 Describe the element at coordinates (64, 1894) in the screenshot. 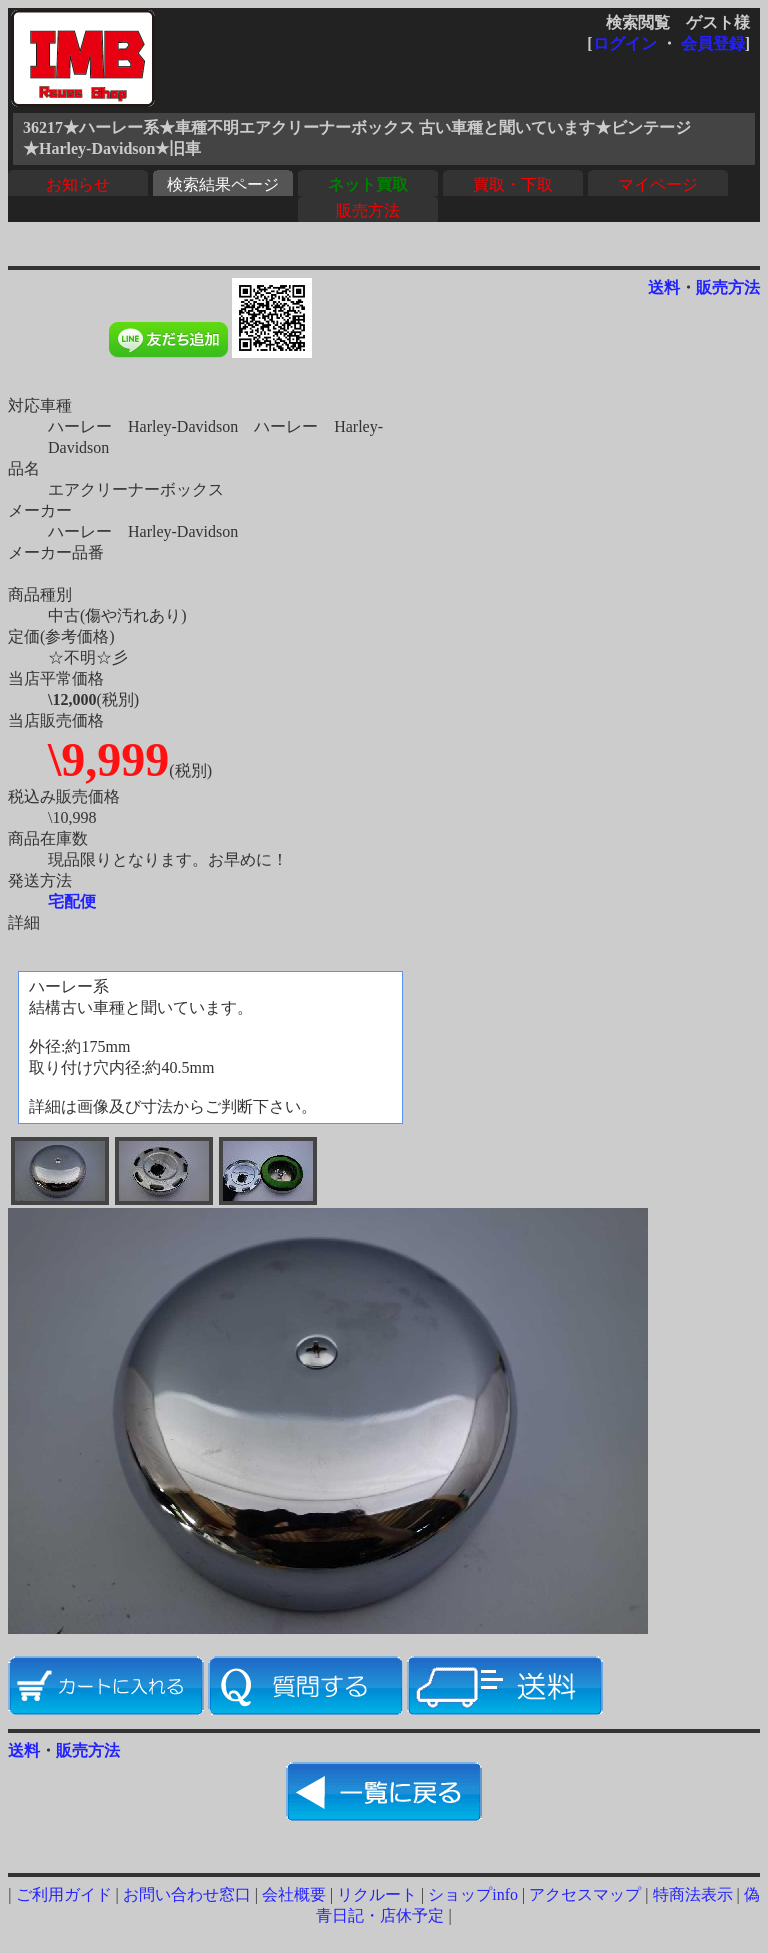

I see `ご利用ガイド` at that location.